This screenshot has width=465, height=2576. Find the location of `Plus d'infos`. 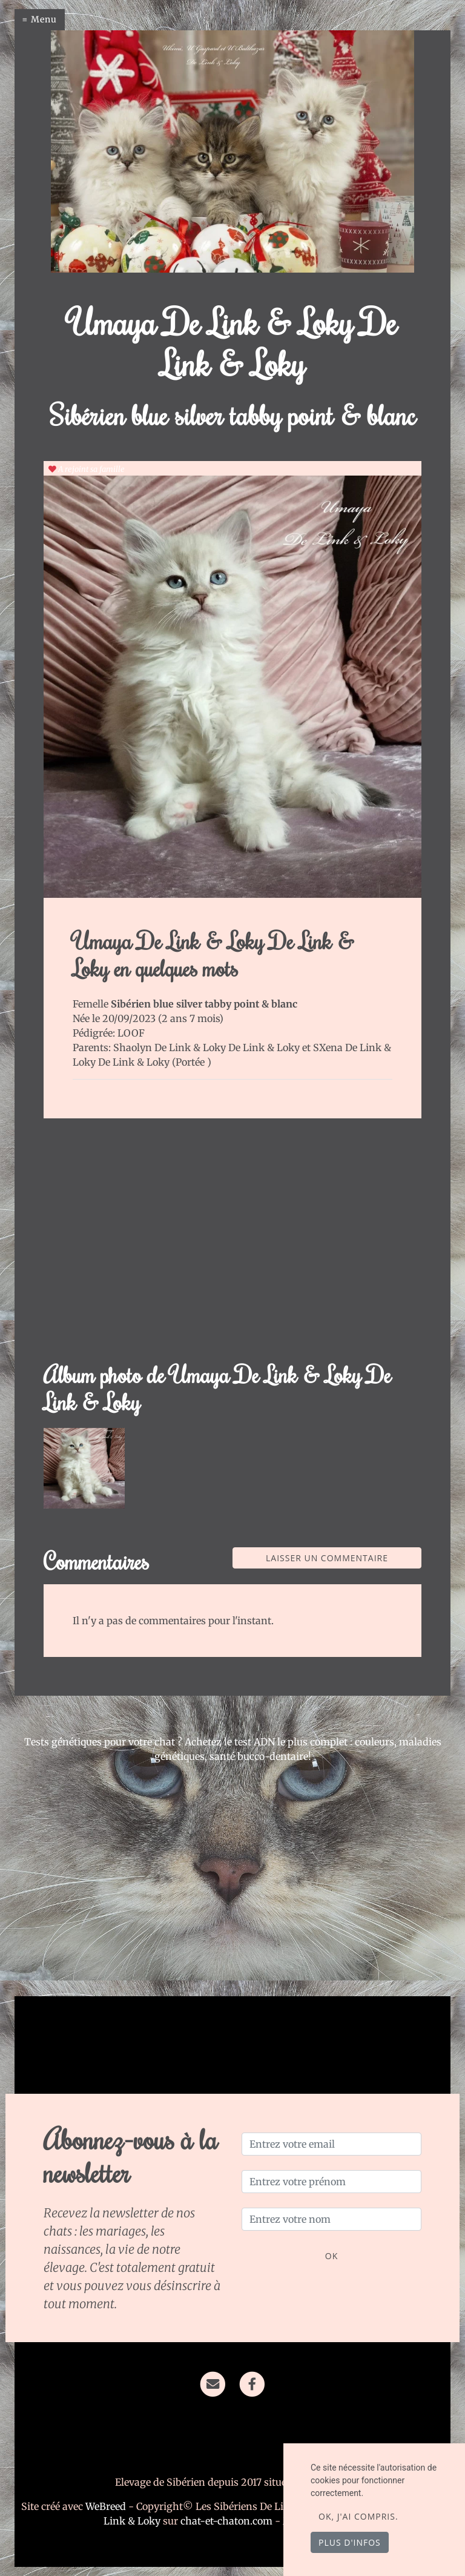

Plus d'infos is located at coordinates (349, 2542).